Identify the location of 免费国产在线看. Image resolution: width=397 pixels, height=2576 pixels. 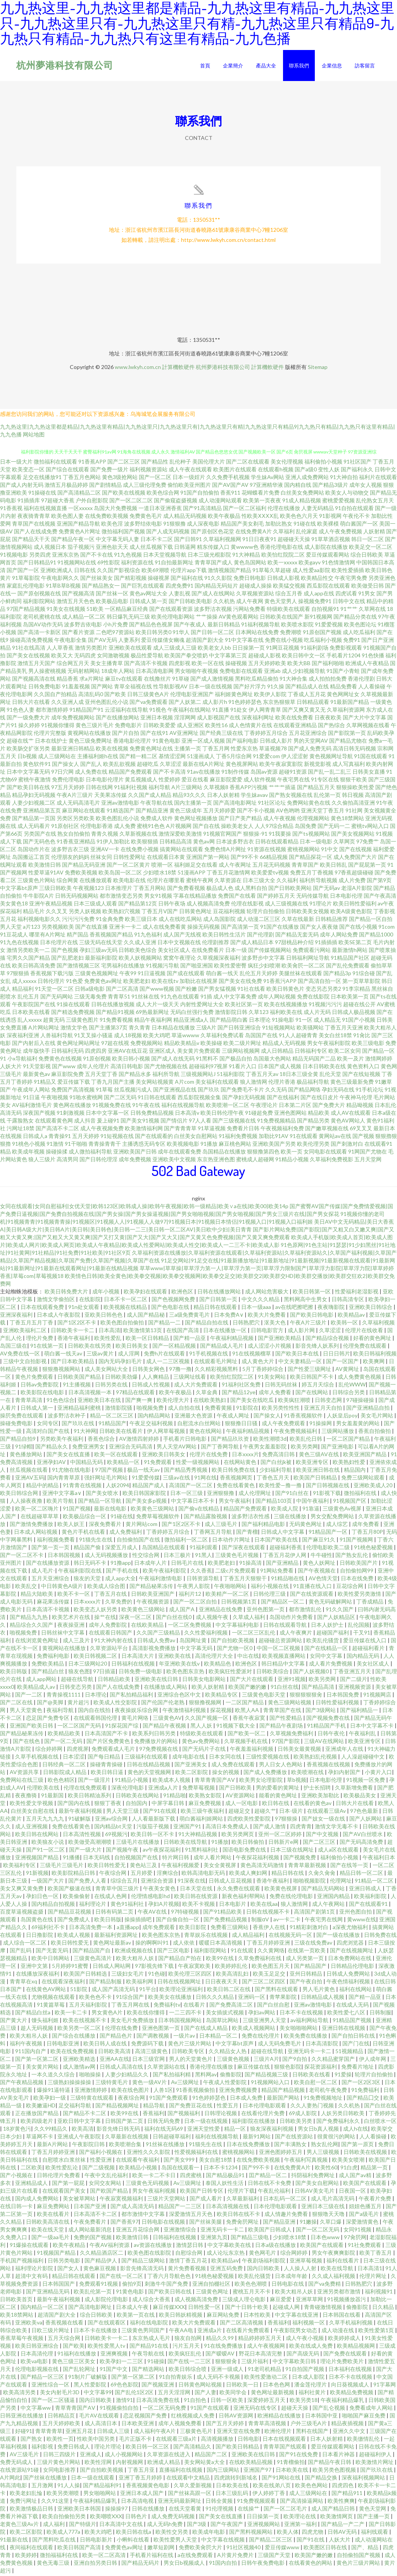
(237, 897).